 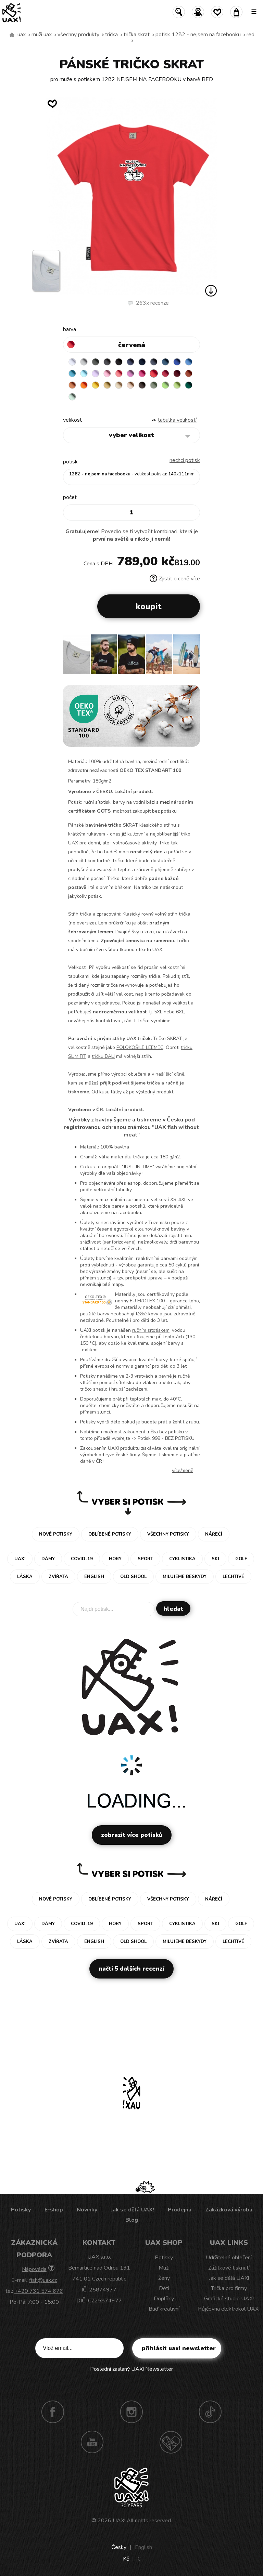 I want to click on tričku BALI, so click(x=103, y=1056).